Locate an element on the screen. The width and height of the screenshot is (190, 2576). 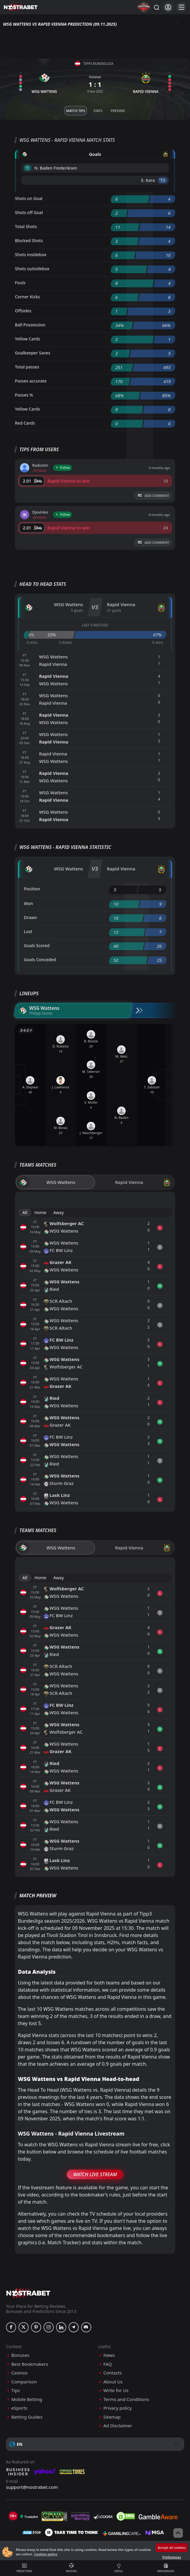
Total Shots is located at coordinates (26, 226).